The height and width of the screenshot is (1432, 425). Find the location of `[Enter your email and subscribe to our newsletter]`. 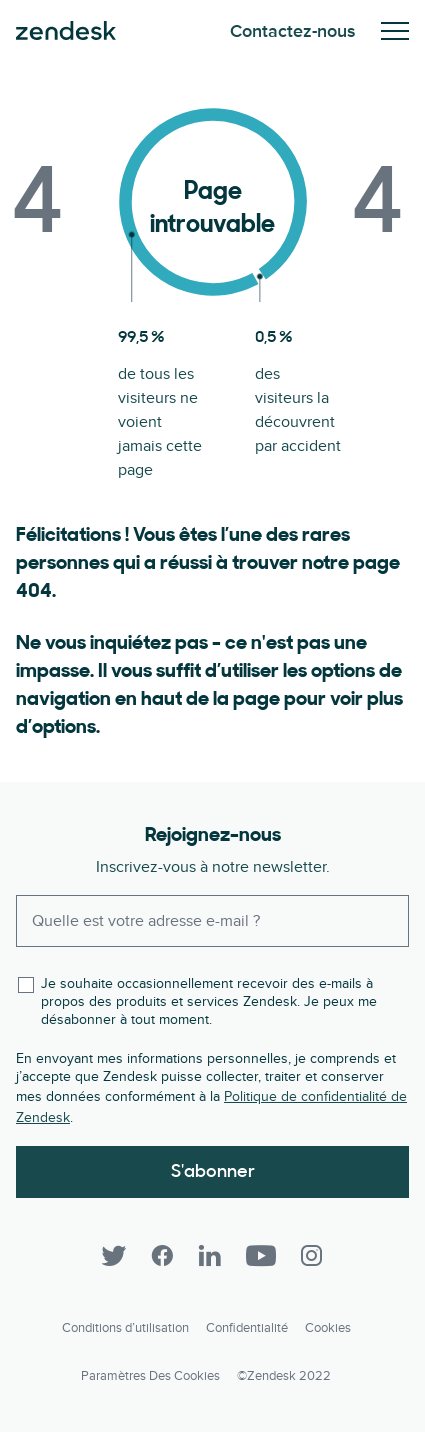

[Enter your email and subscribe to our newsletter] is located at coordinates (212, 921).